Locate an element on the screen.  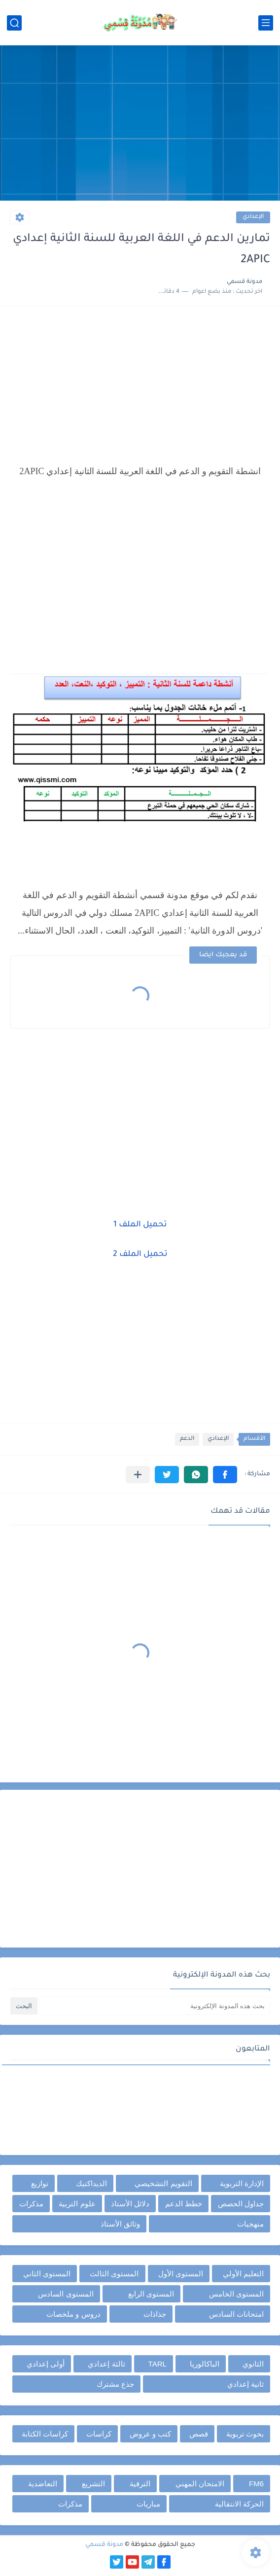
الباكالوريا is located at coordinates (204, 2364).